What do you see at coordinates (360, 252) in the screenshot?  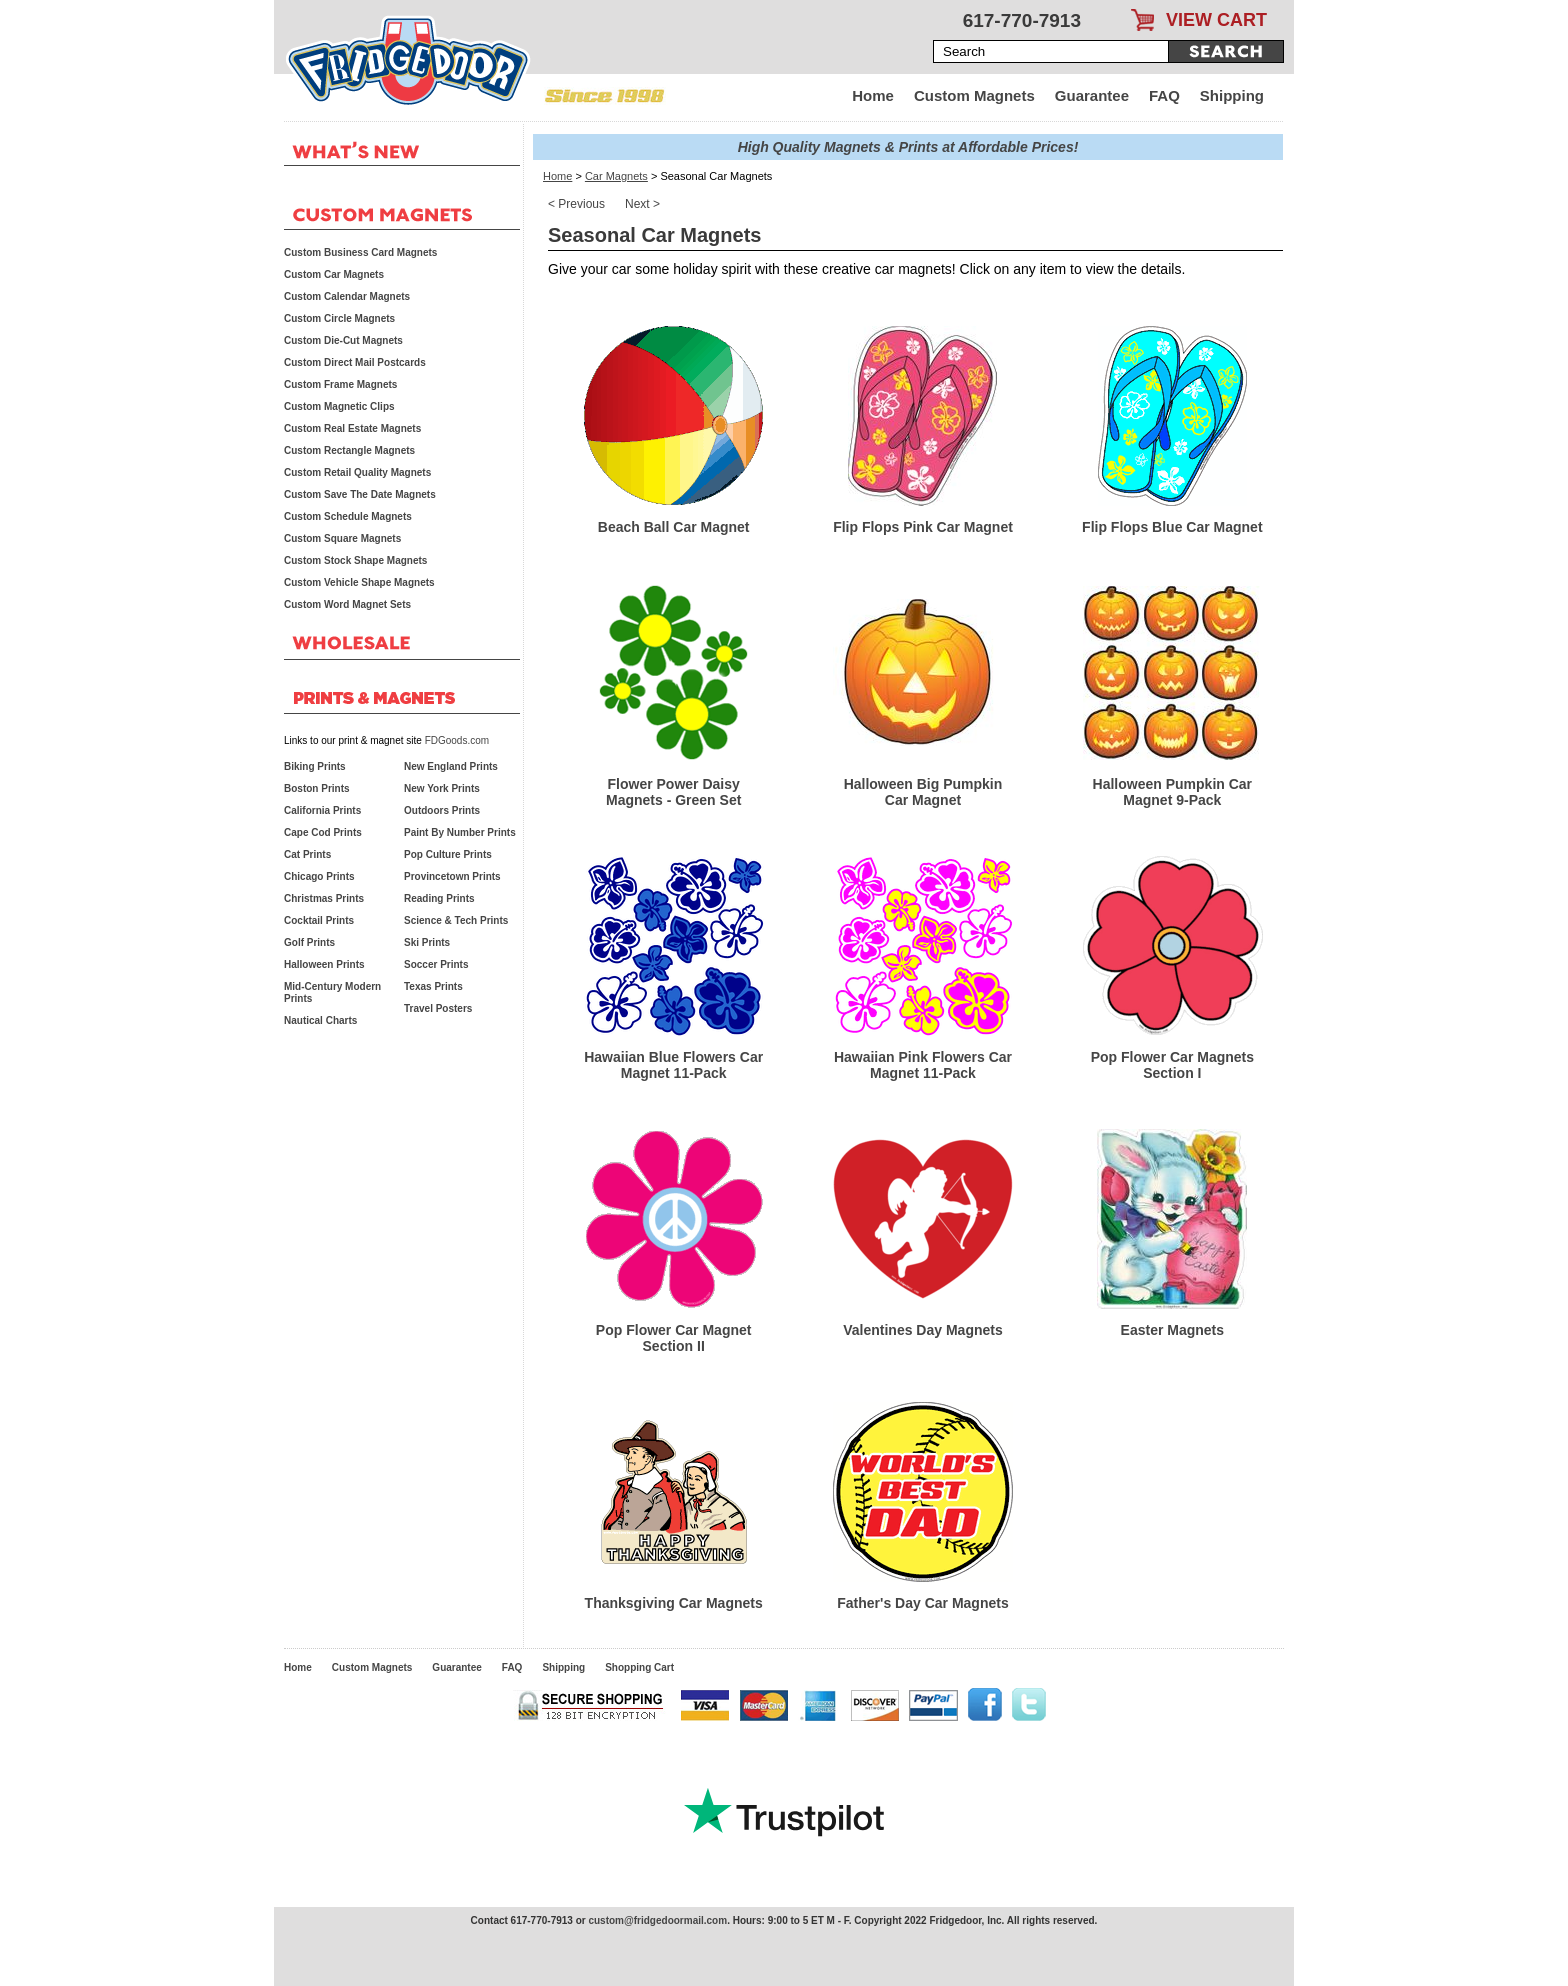 I see `Custom Business Card Magnets` at bounding box center [360, 252].